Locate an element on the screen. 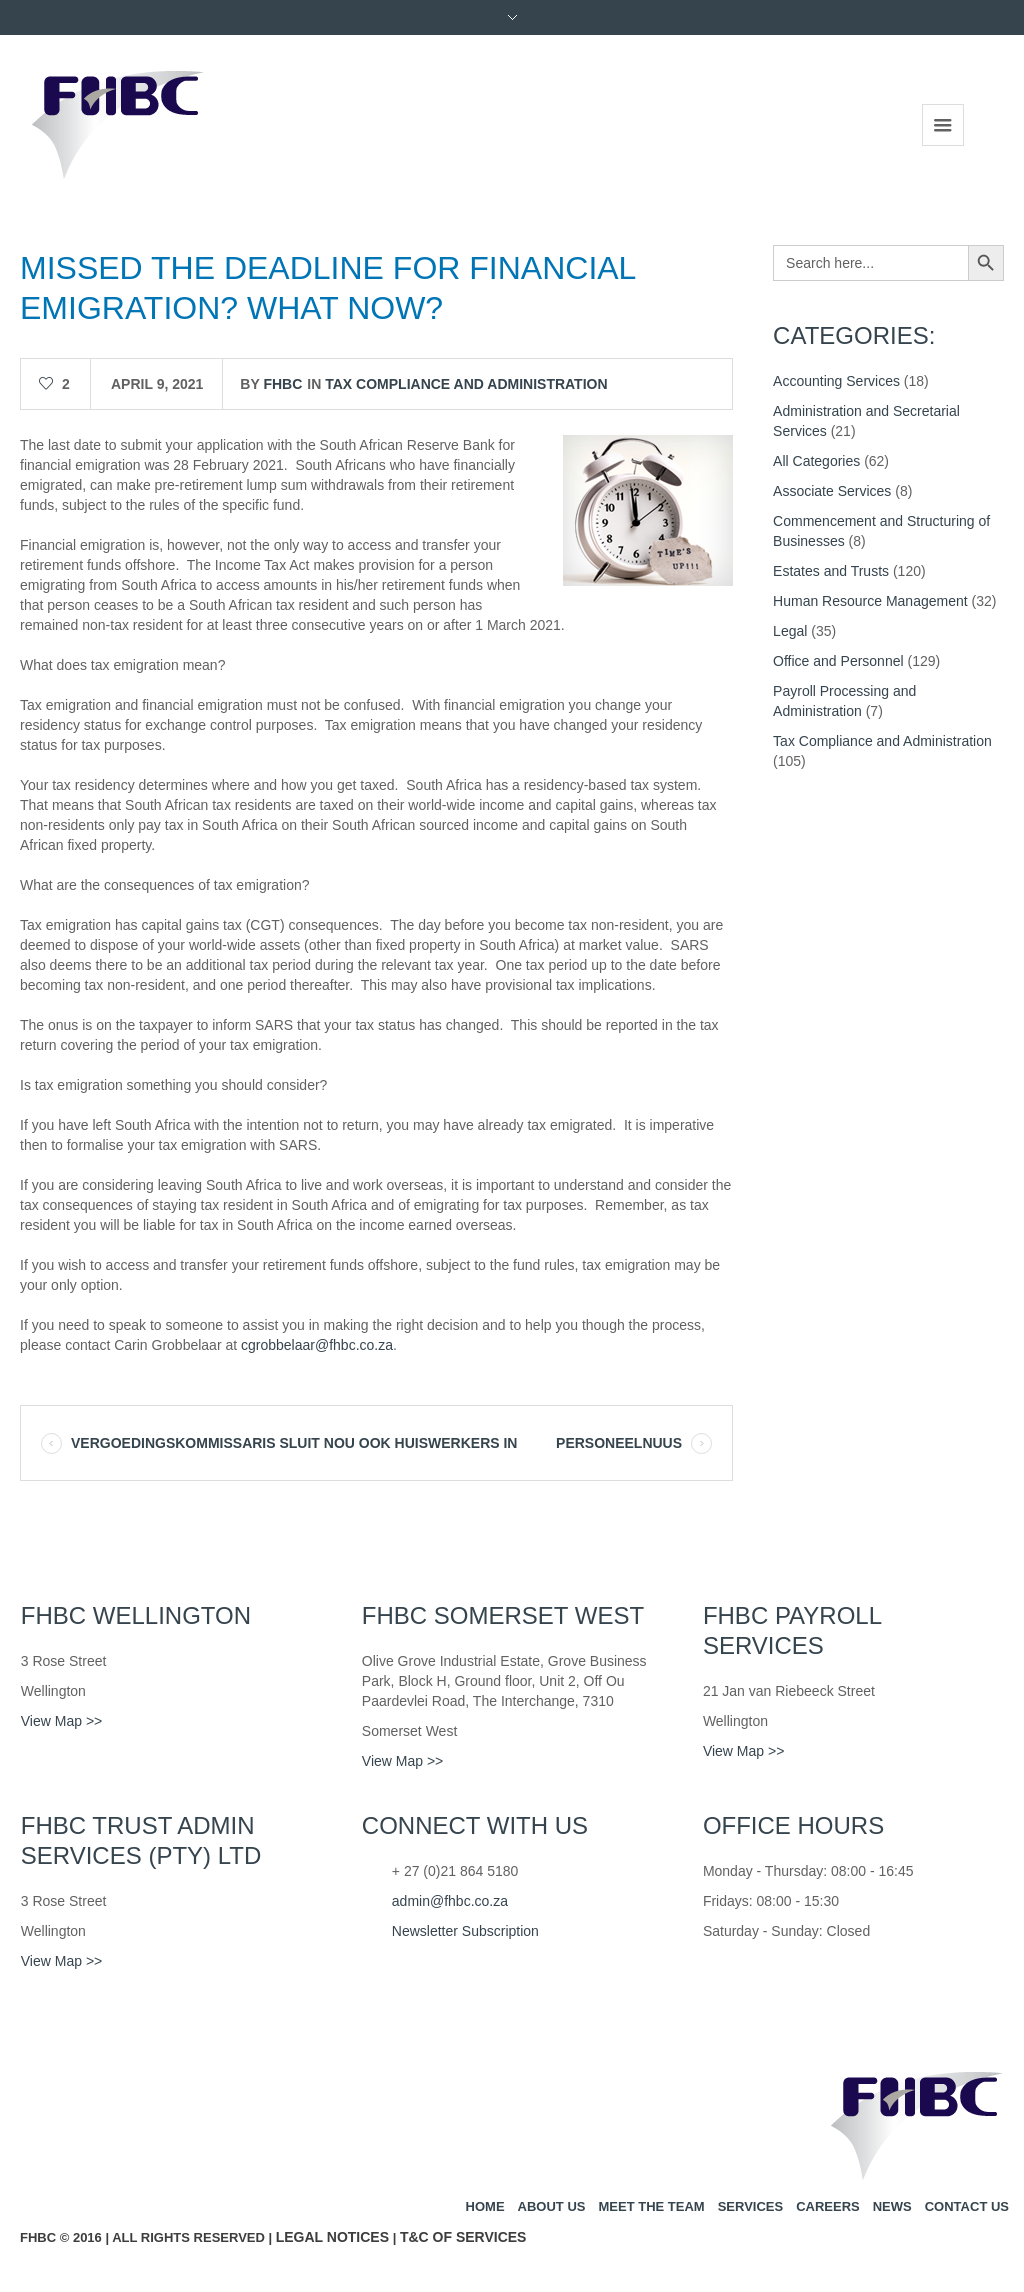  Meet the team is located at coordinates (651, 2206).